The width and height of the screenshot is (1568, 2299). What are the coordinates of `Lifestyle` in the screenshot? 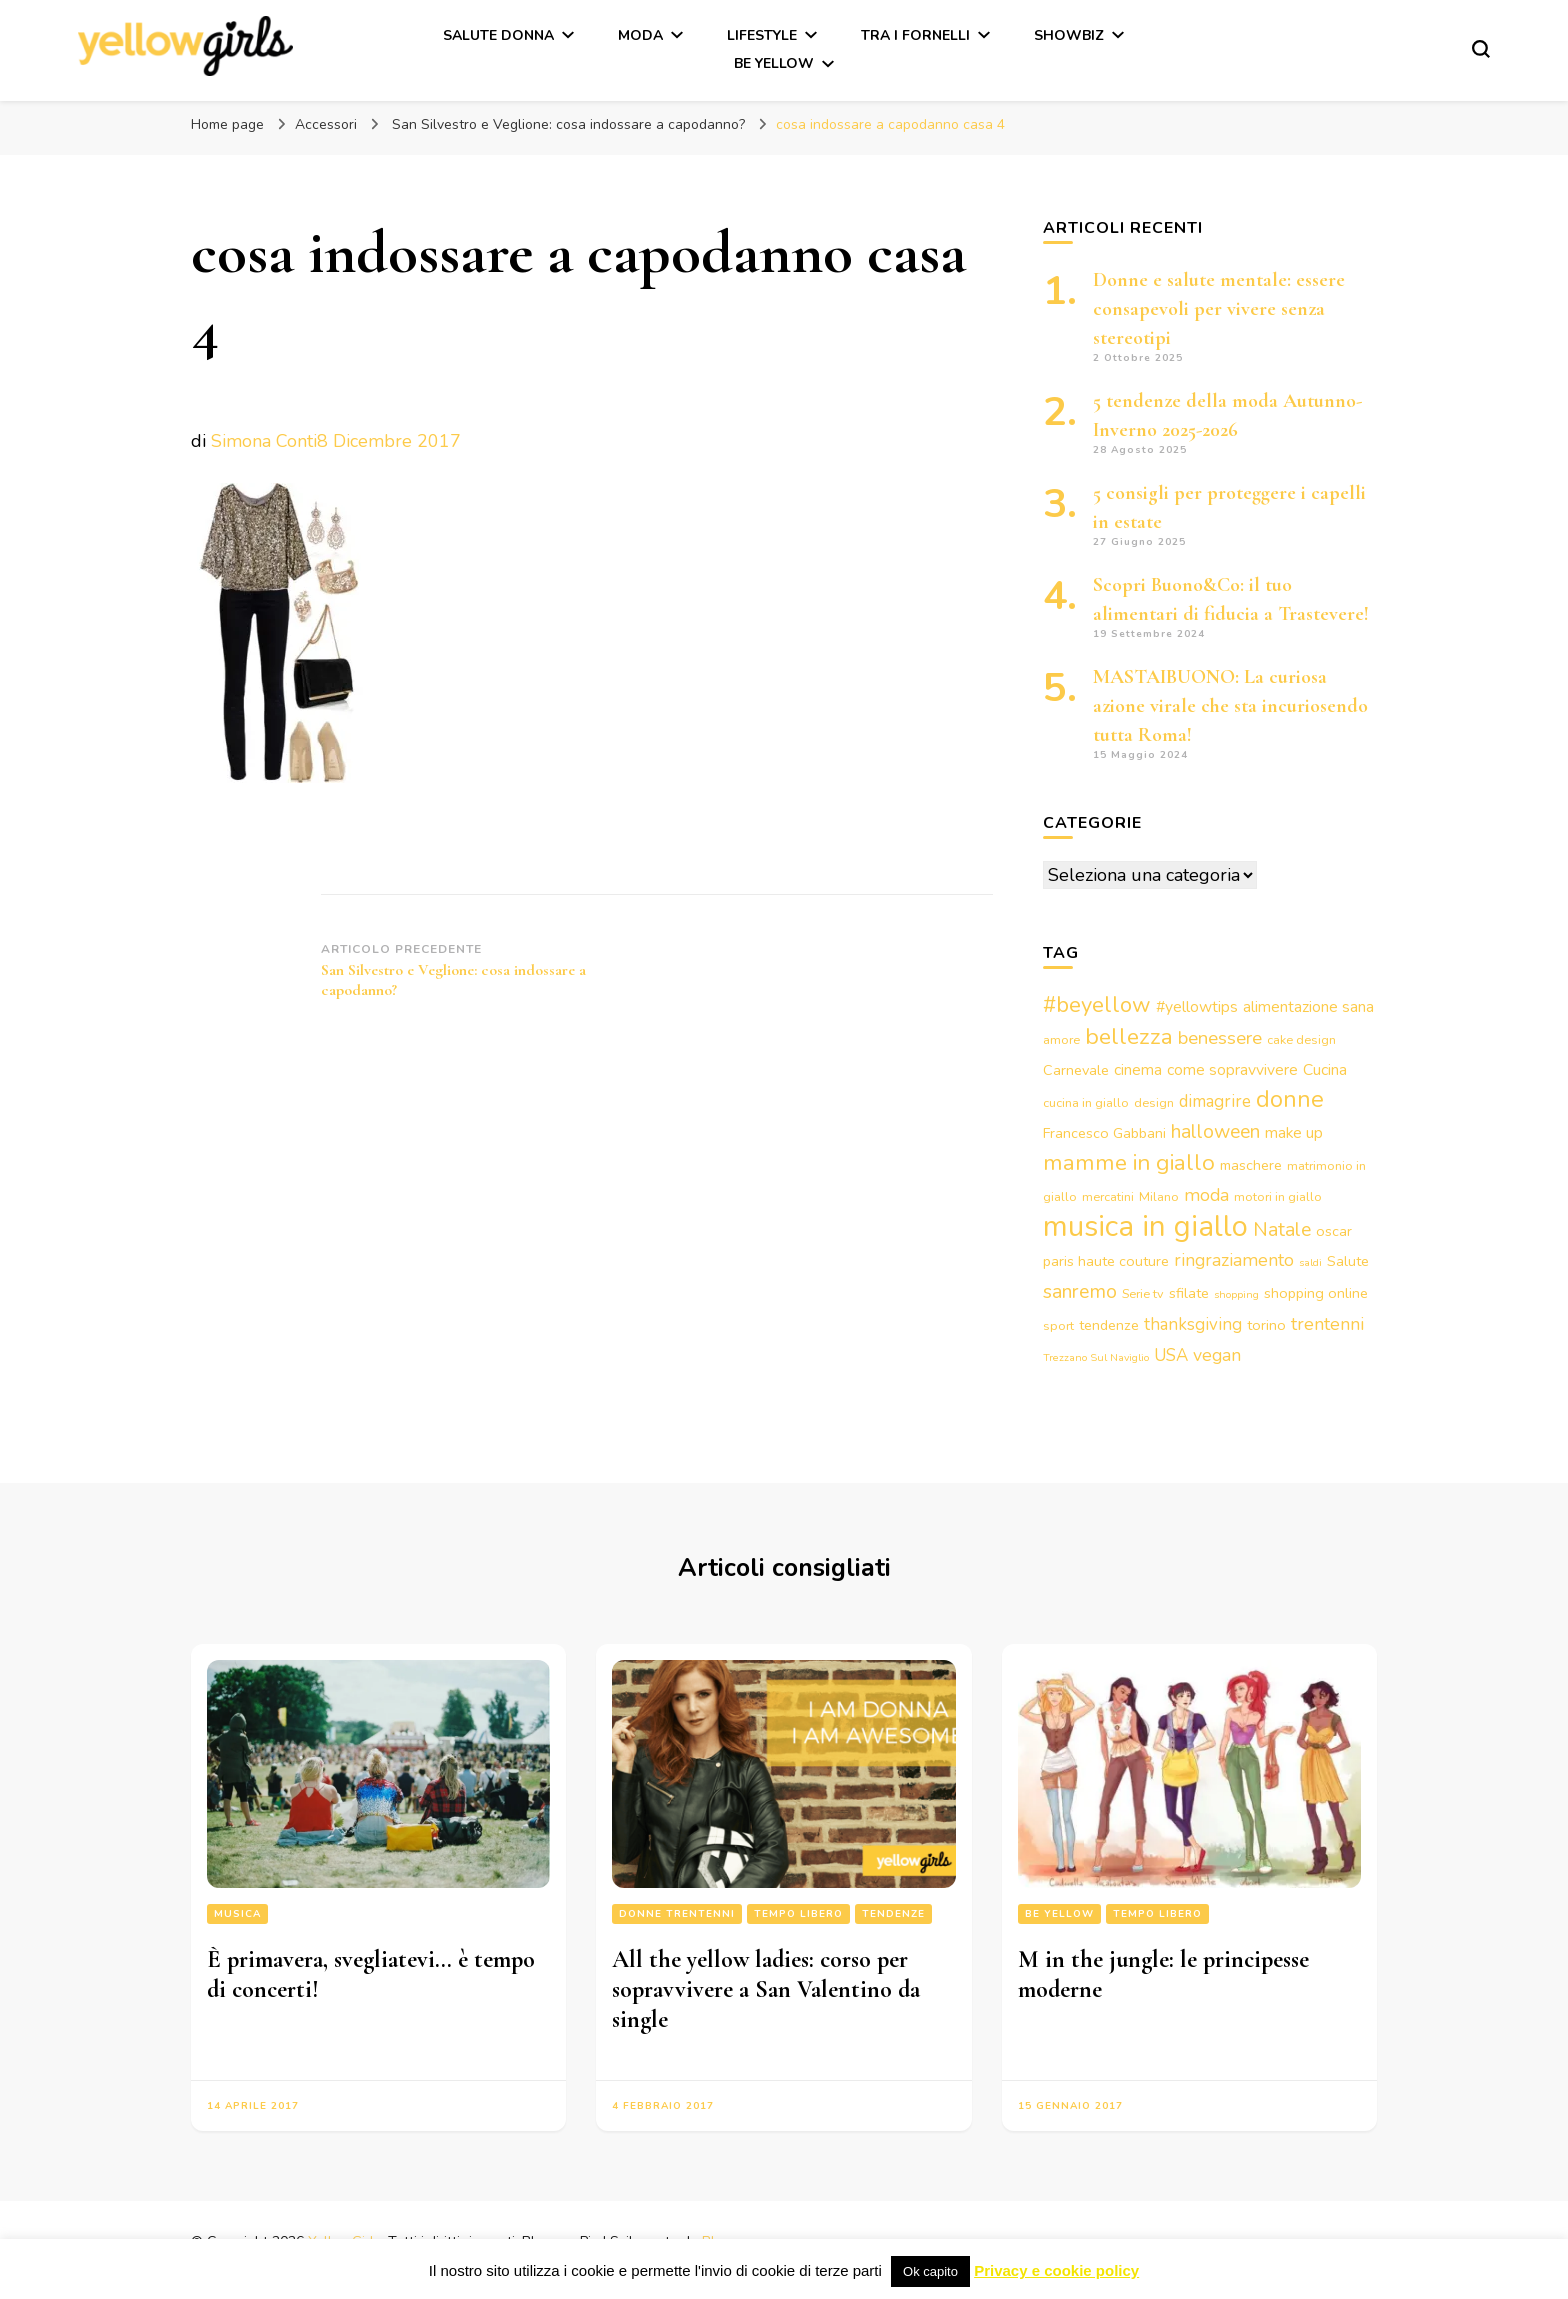 It's located at (762, 35).